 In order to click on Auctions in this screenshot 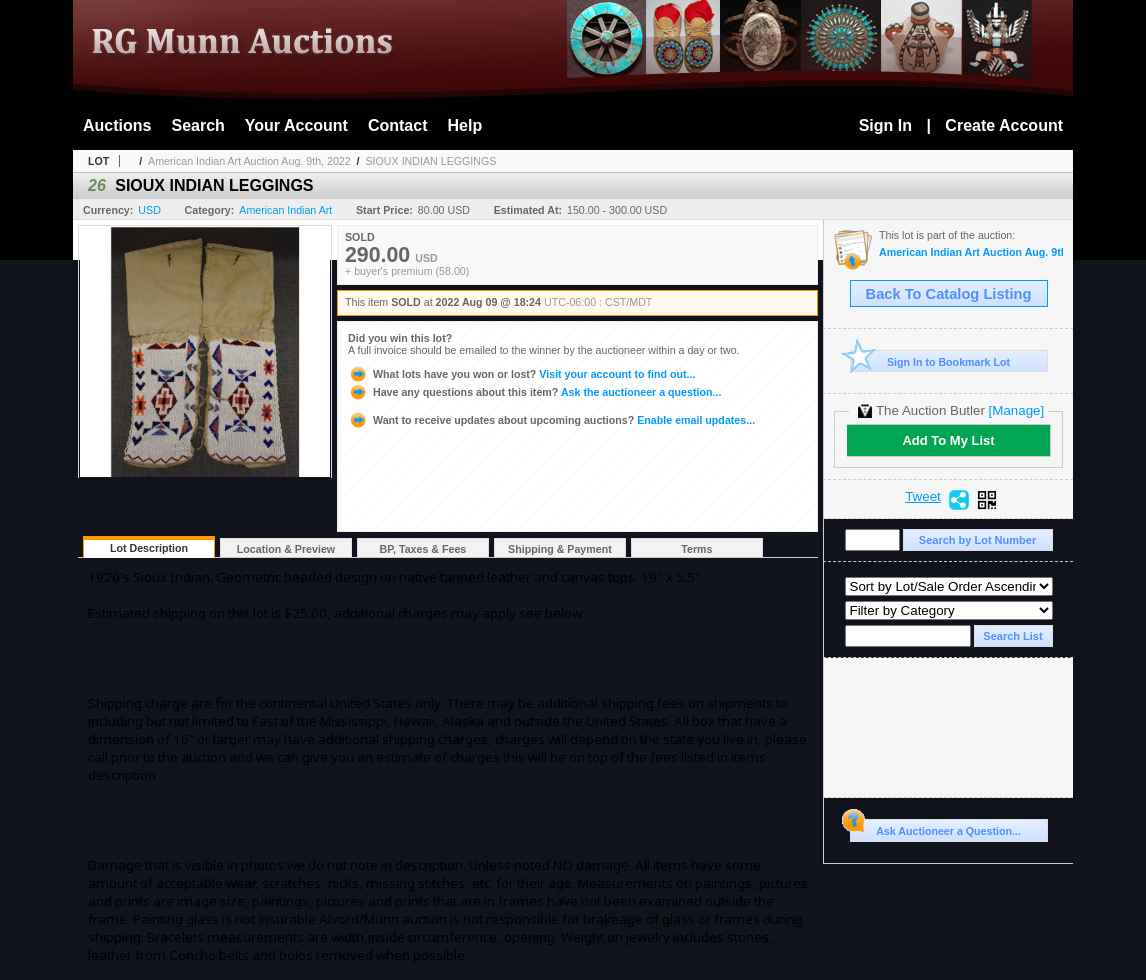, I will do `click(117, 125)`.